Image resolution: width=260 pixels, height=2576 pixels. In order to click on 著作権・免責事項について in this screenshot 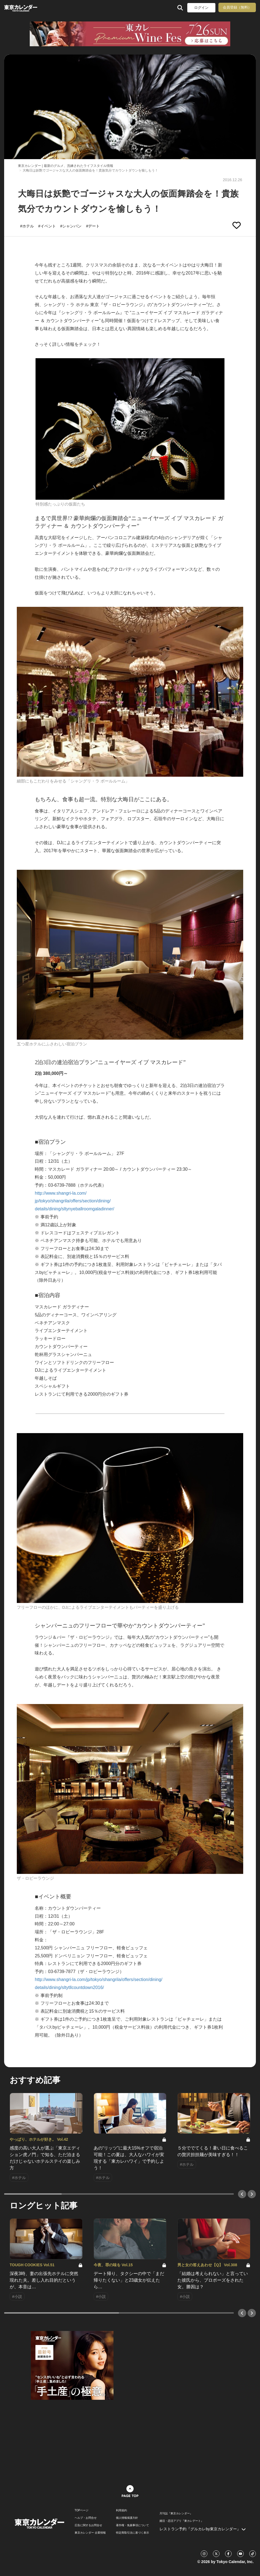, I will do `click(132, 2525)`.